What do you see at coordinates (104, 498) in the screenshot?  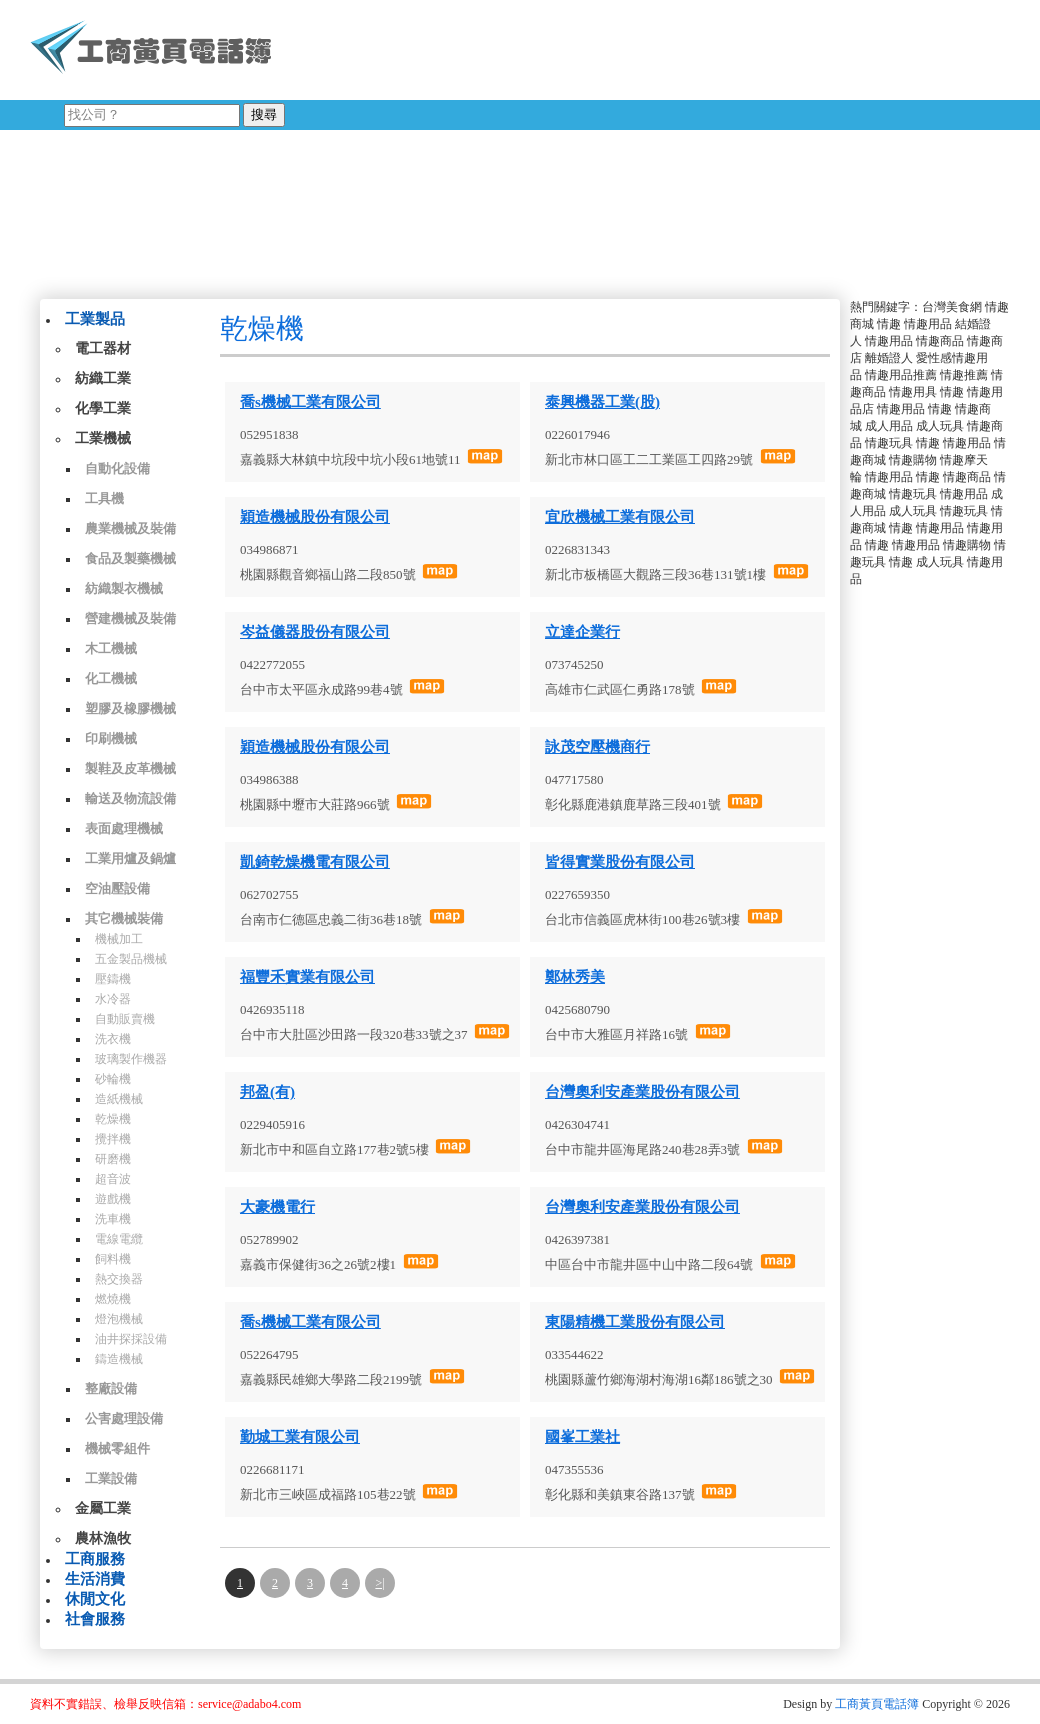 I see `工具機` at bounding box center [104, 498].